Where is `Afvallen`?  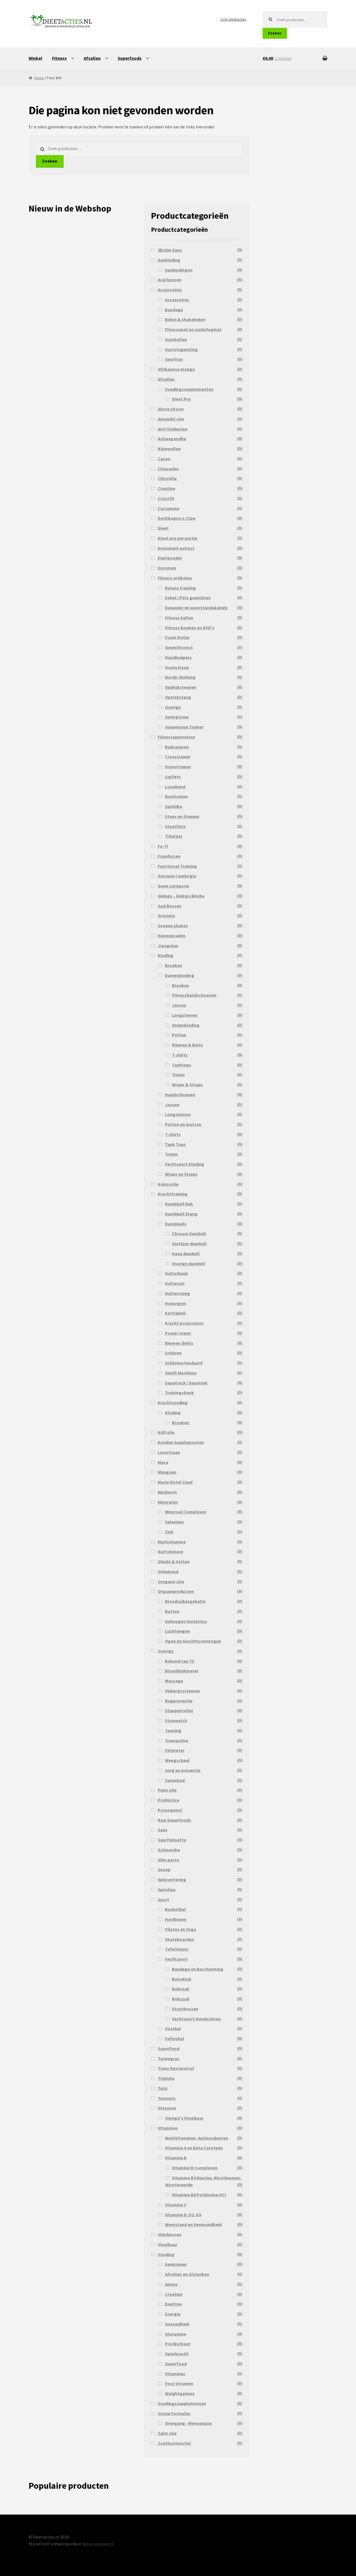
Afvallen is located at coordinates (92, 58).